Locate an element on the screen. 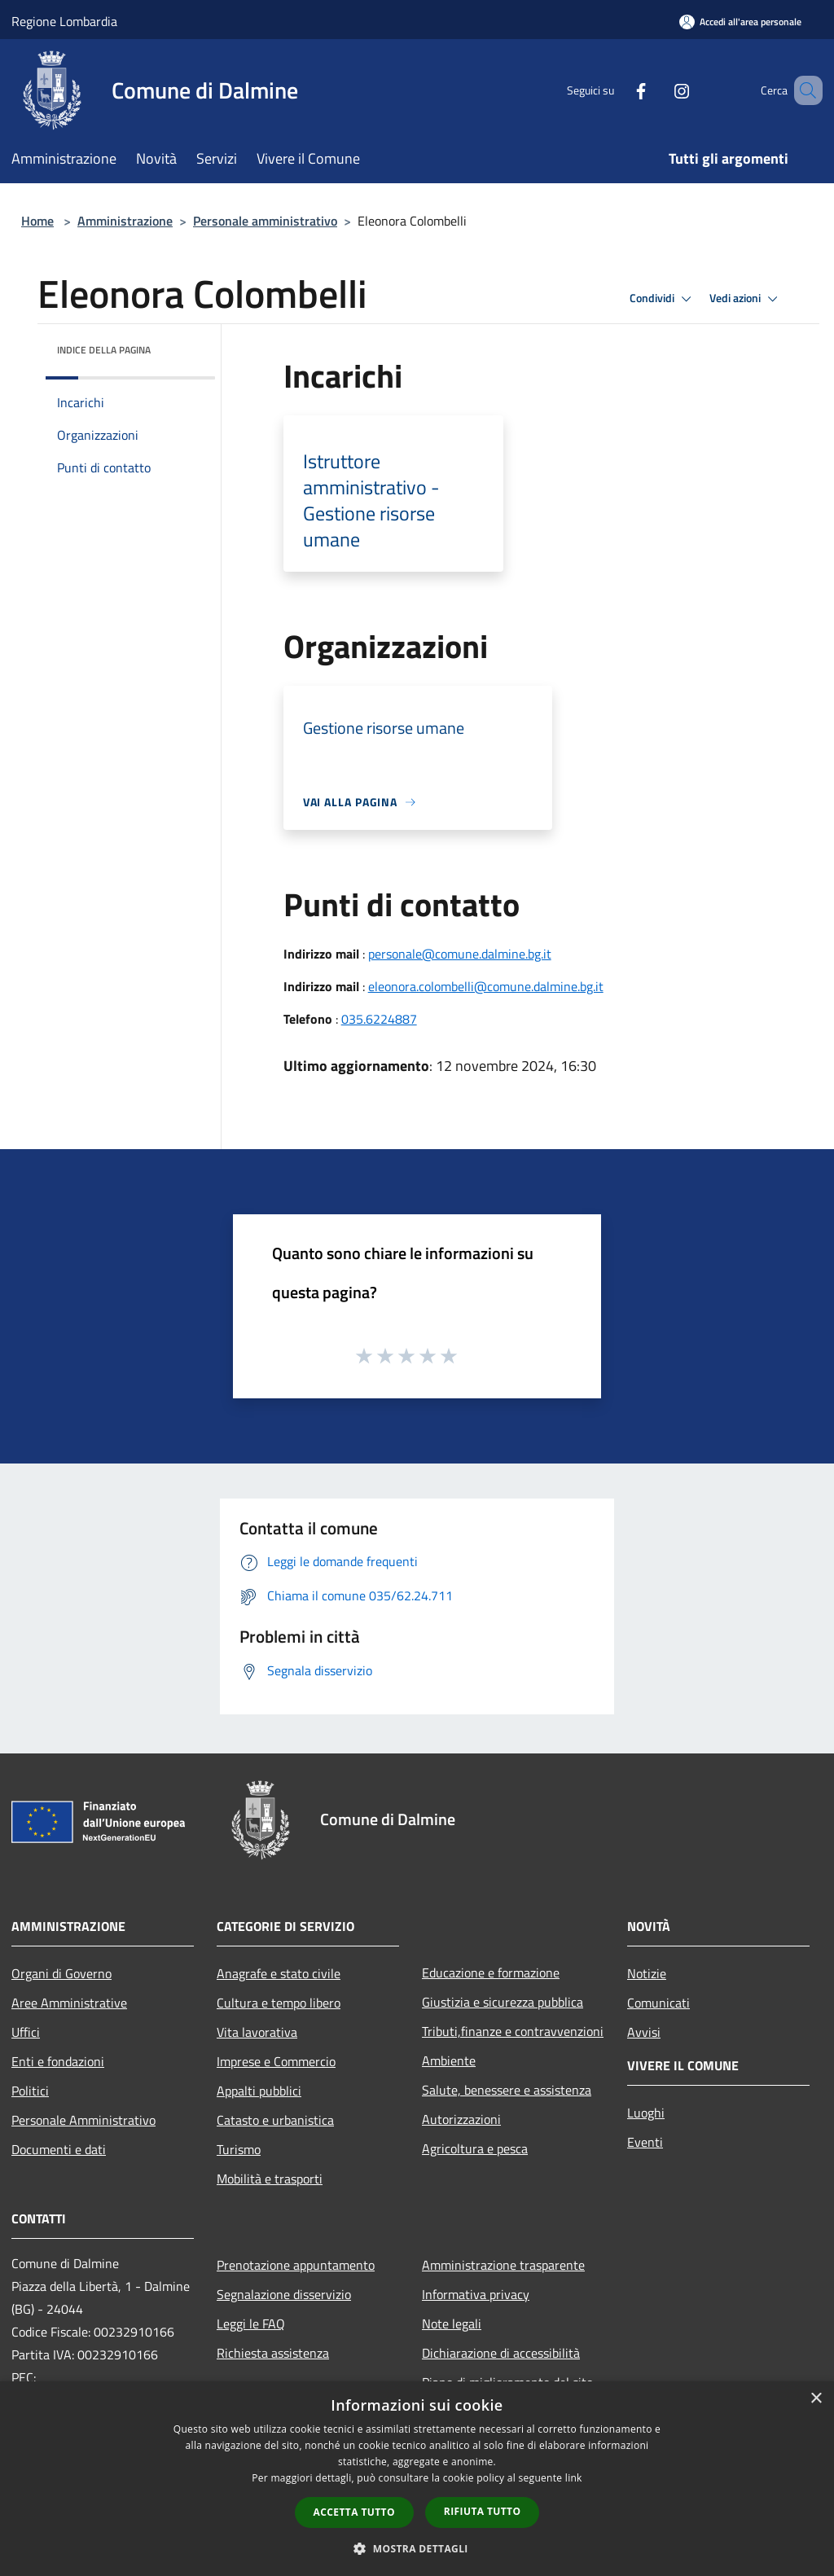 This screenshot has width=834, height=2576. Amministrazione trasparente is located at coordinates (503, 2265).